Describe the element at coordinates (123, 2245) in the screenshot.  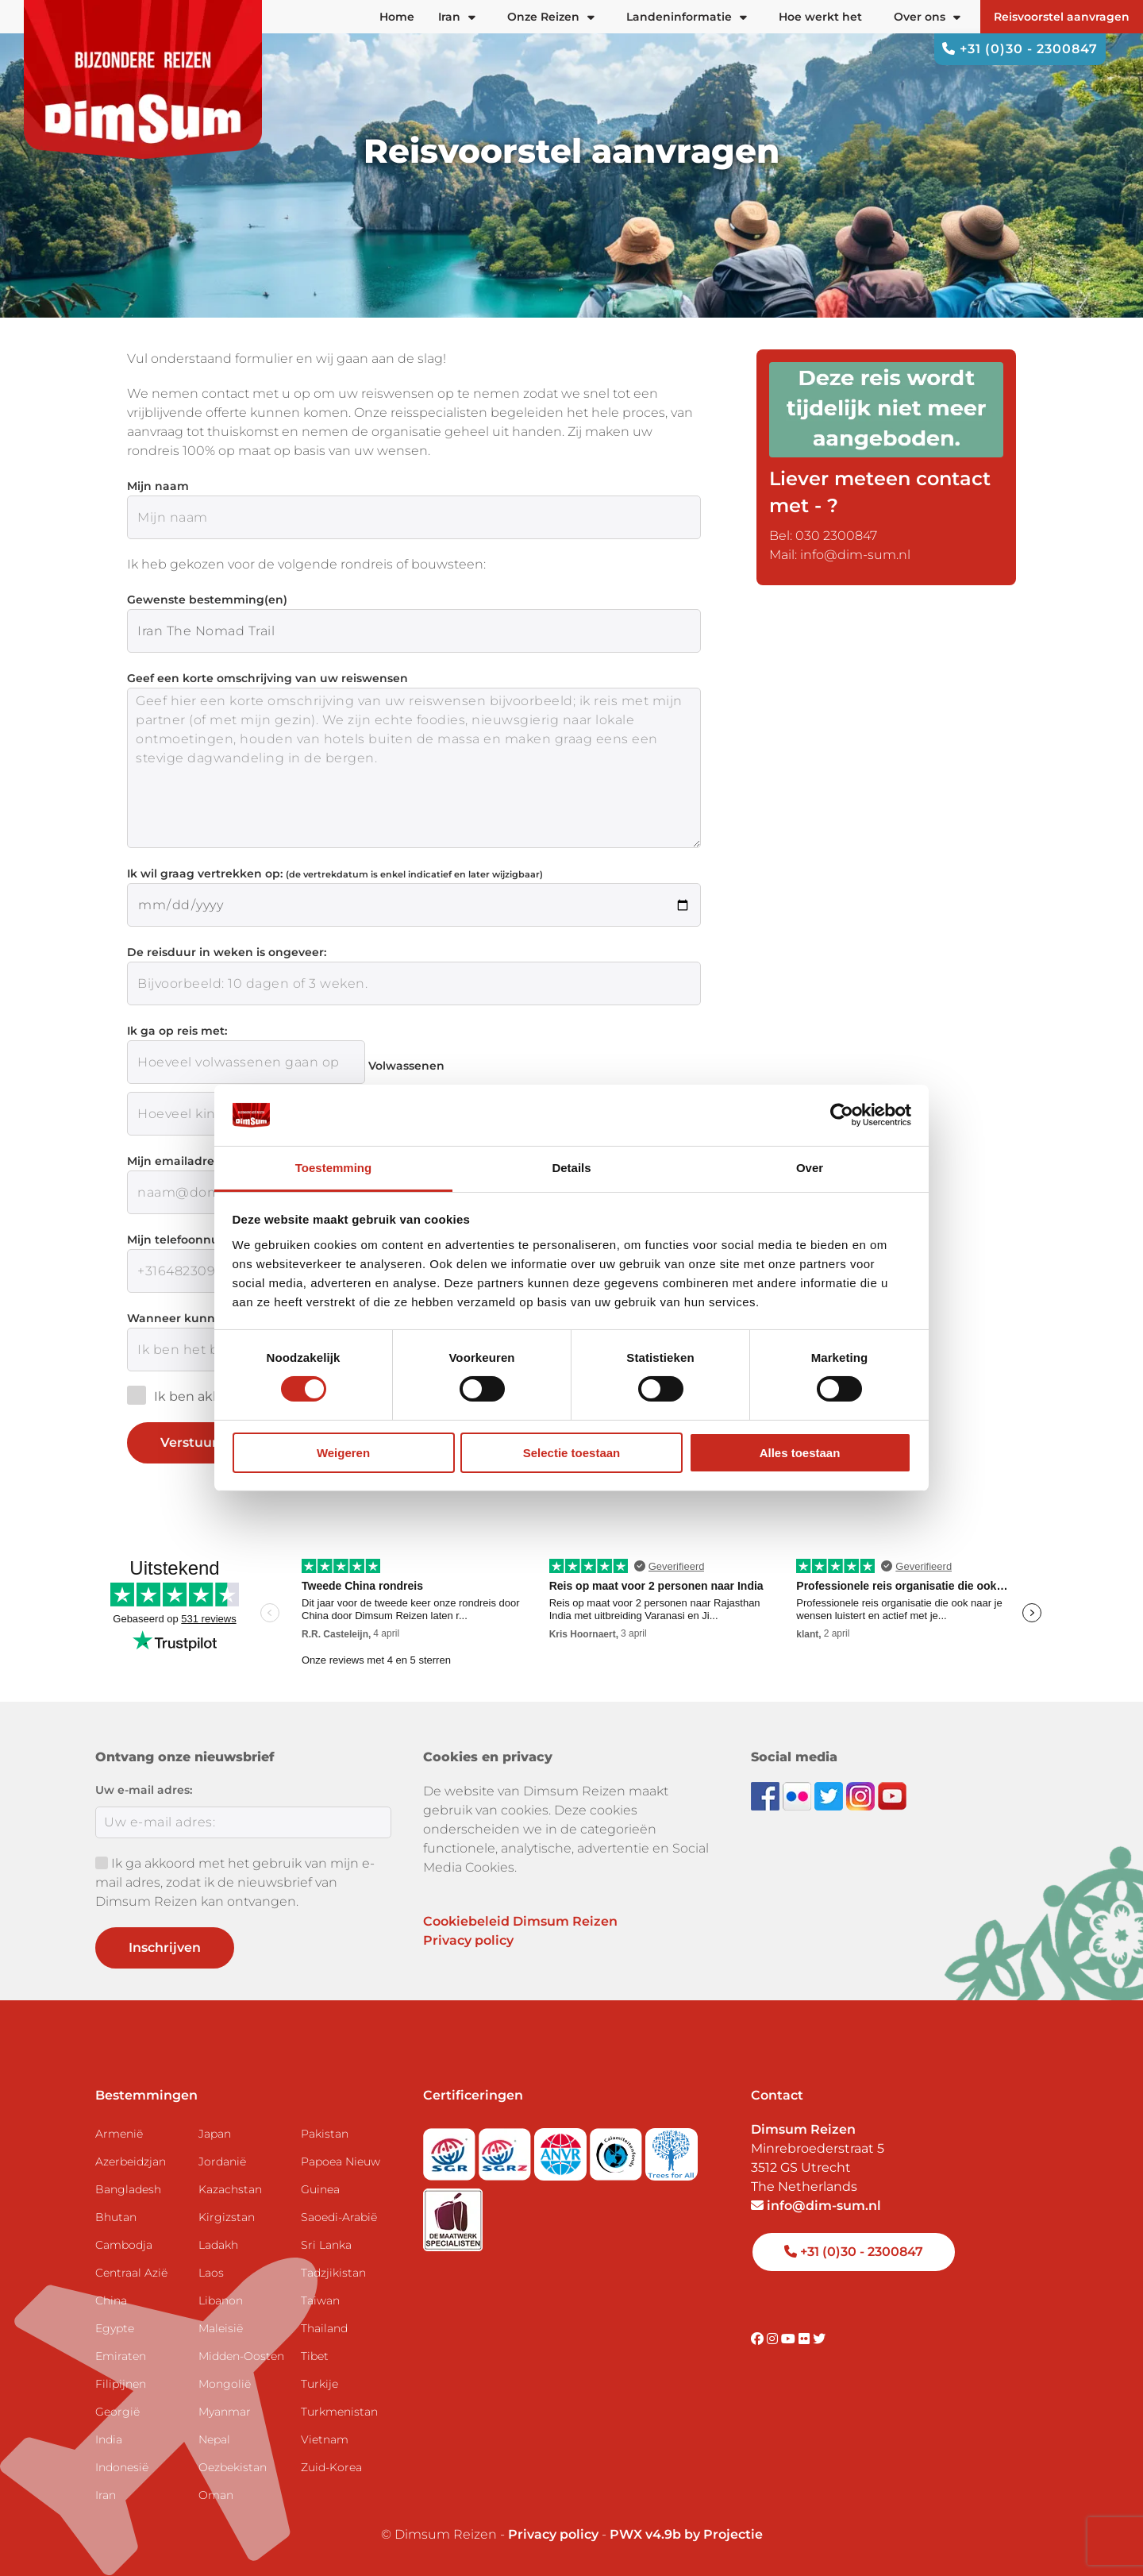
I see `Cambodja` at that location.